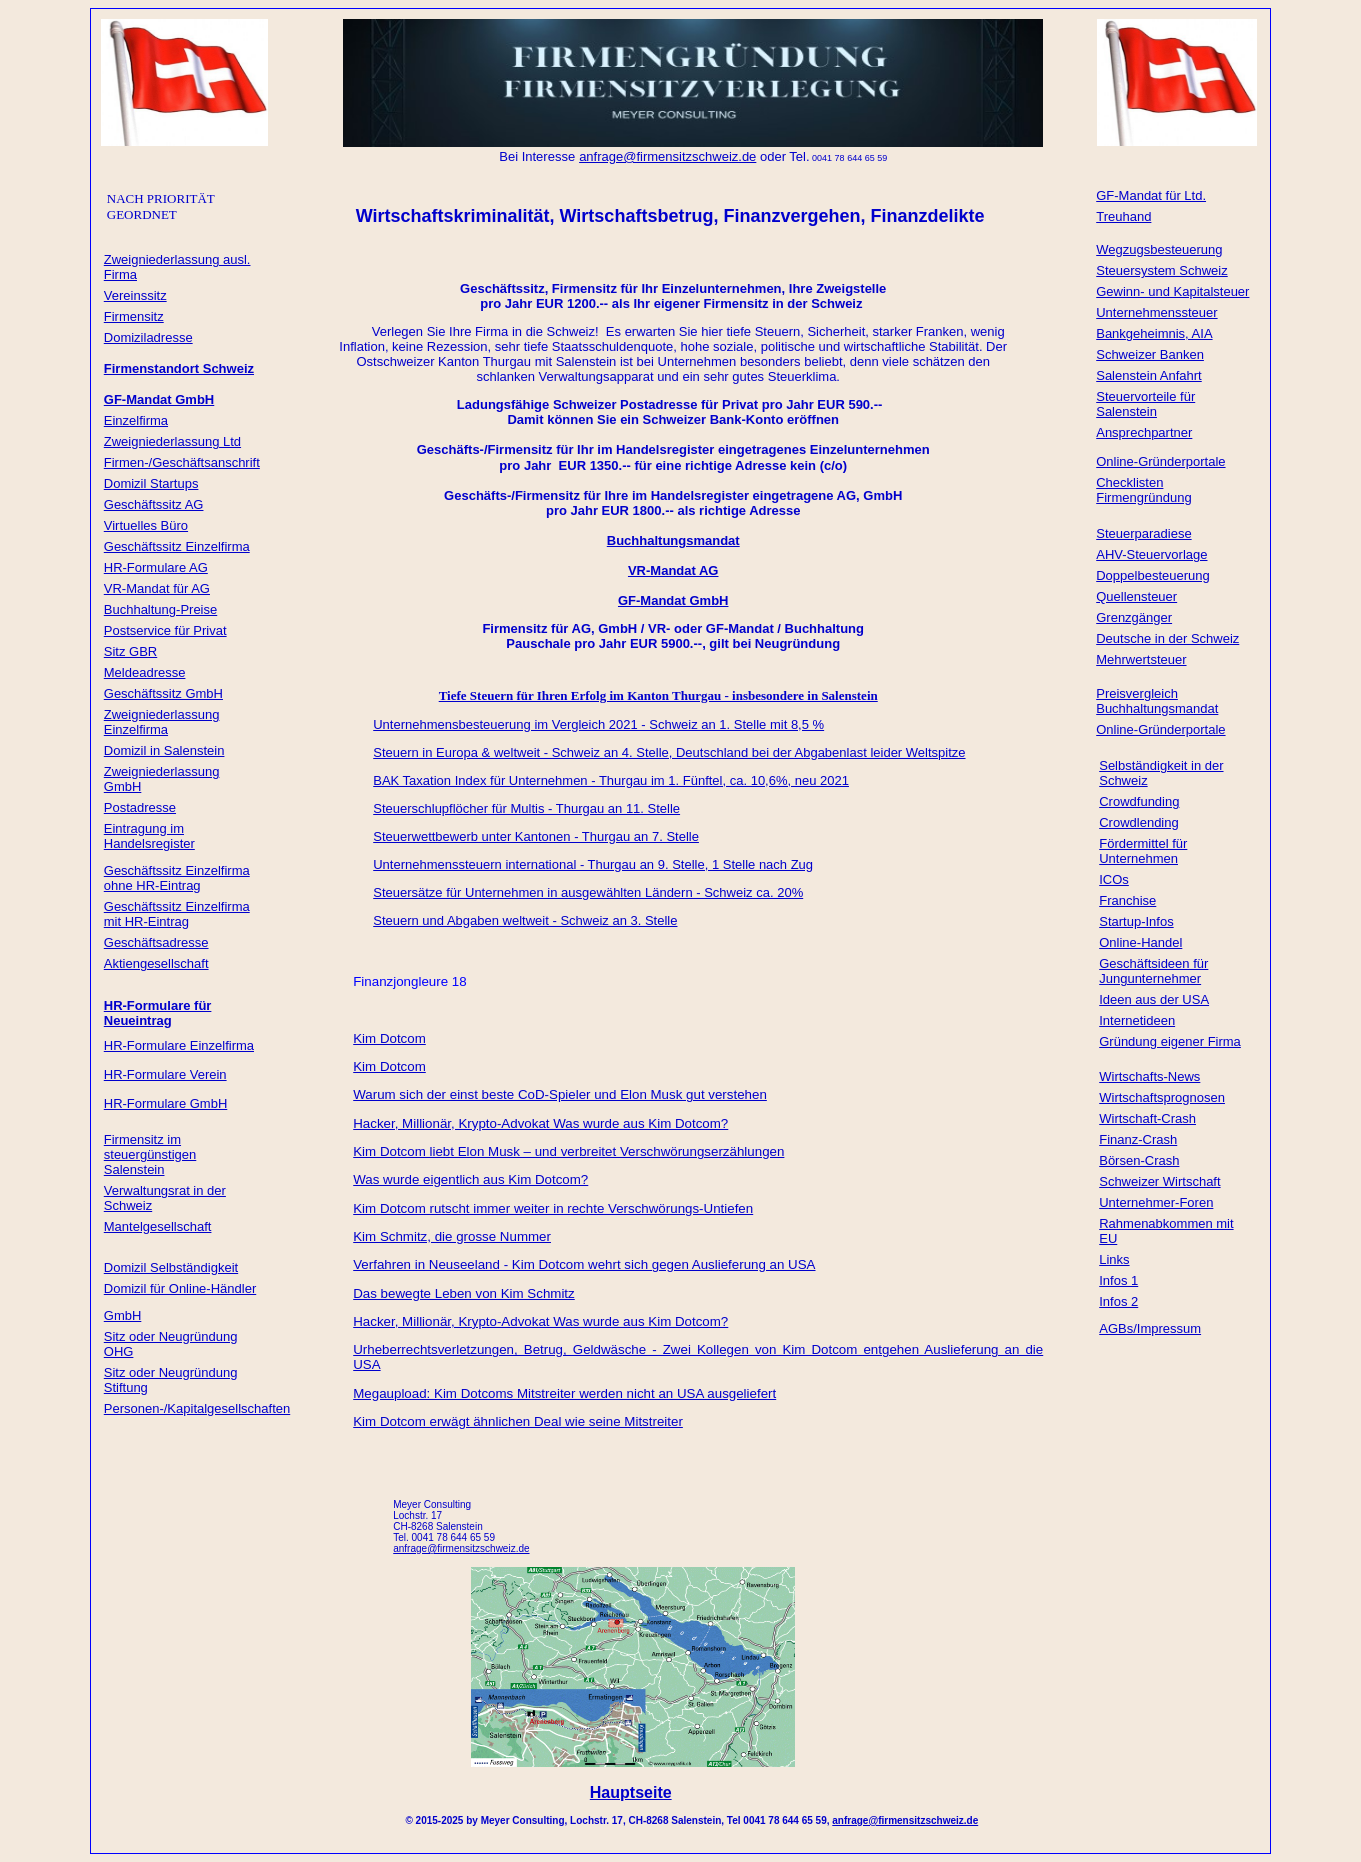 The image size is (1361, 1862). I want to click on Börsen-Crash, so click(1139, 1160).